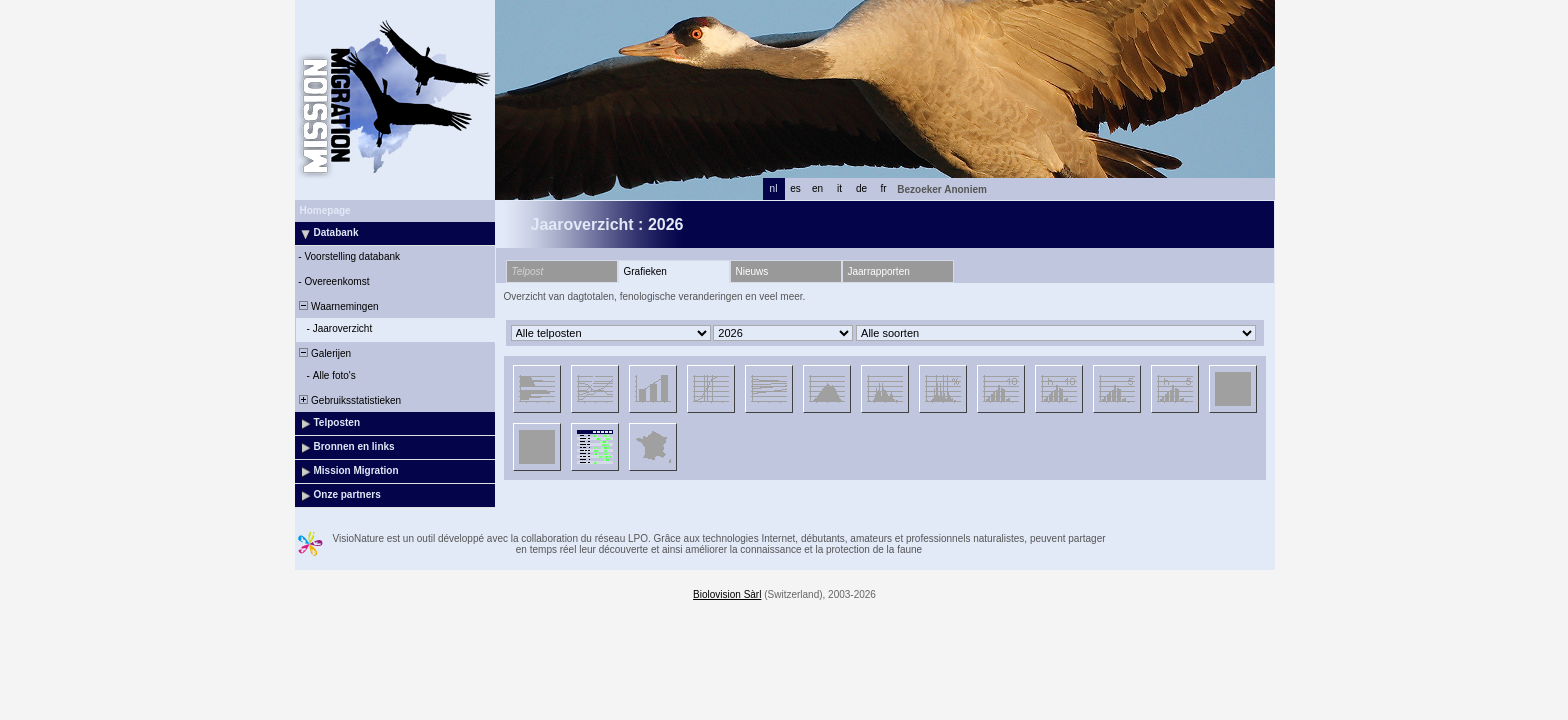  Describe the element at coordinates (861, 188) in the screenshot. I see `de` at that location.